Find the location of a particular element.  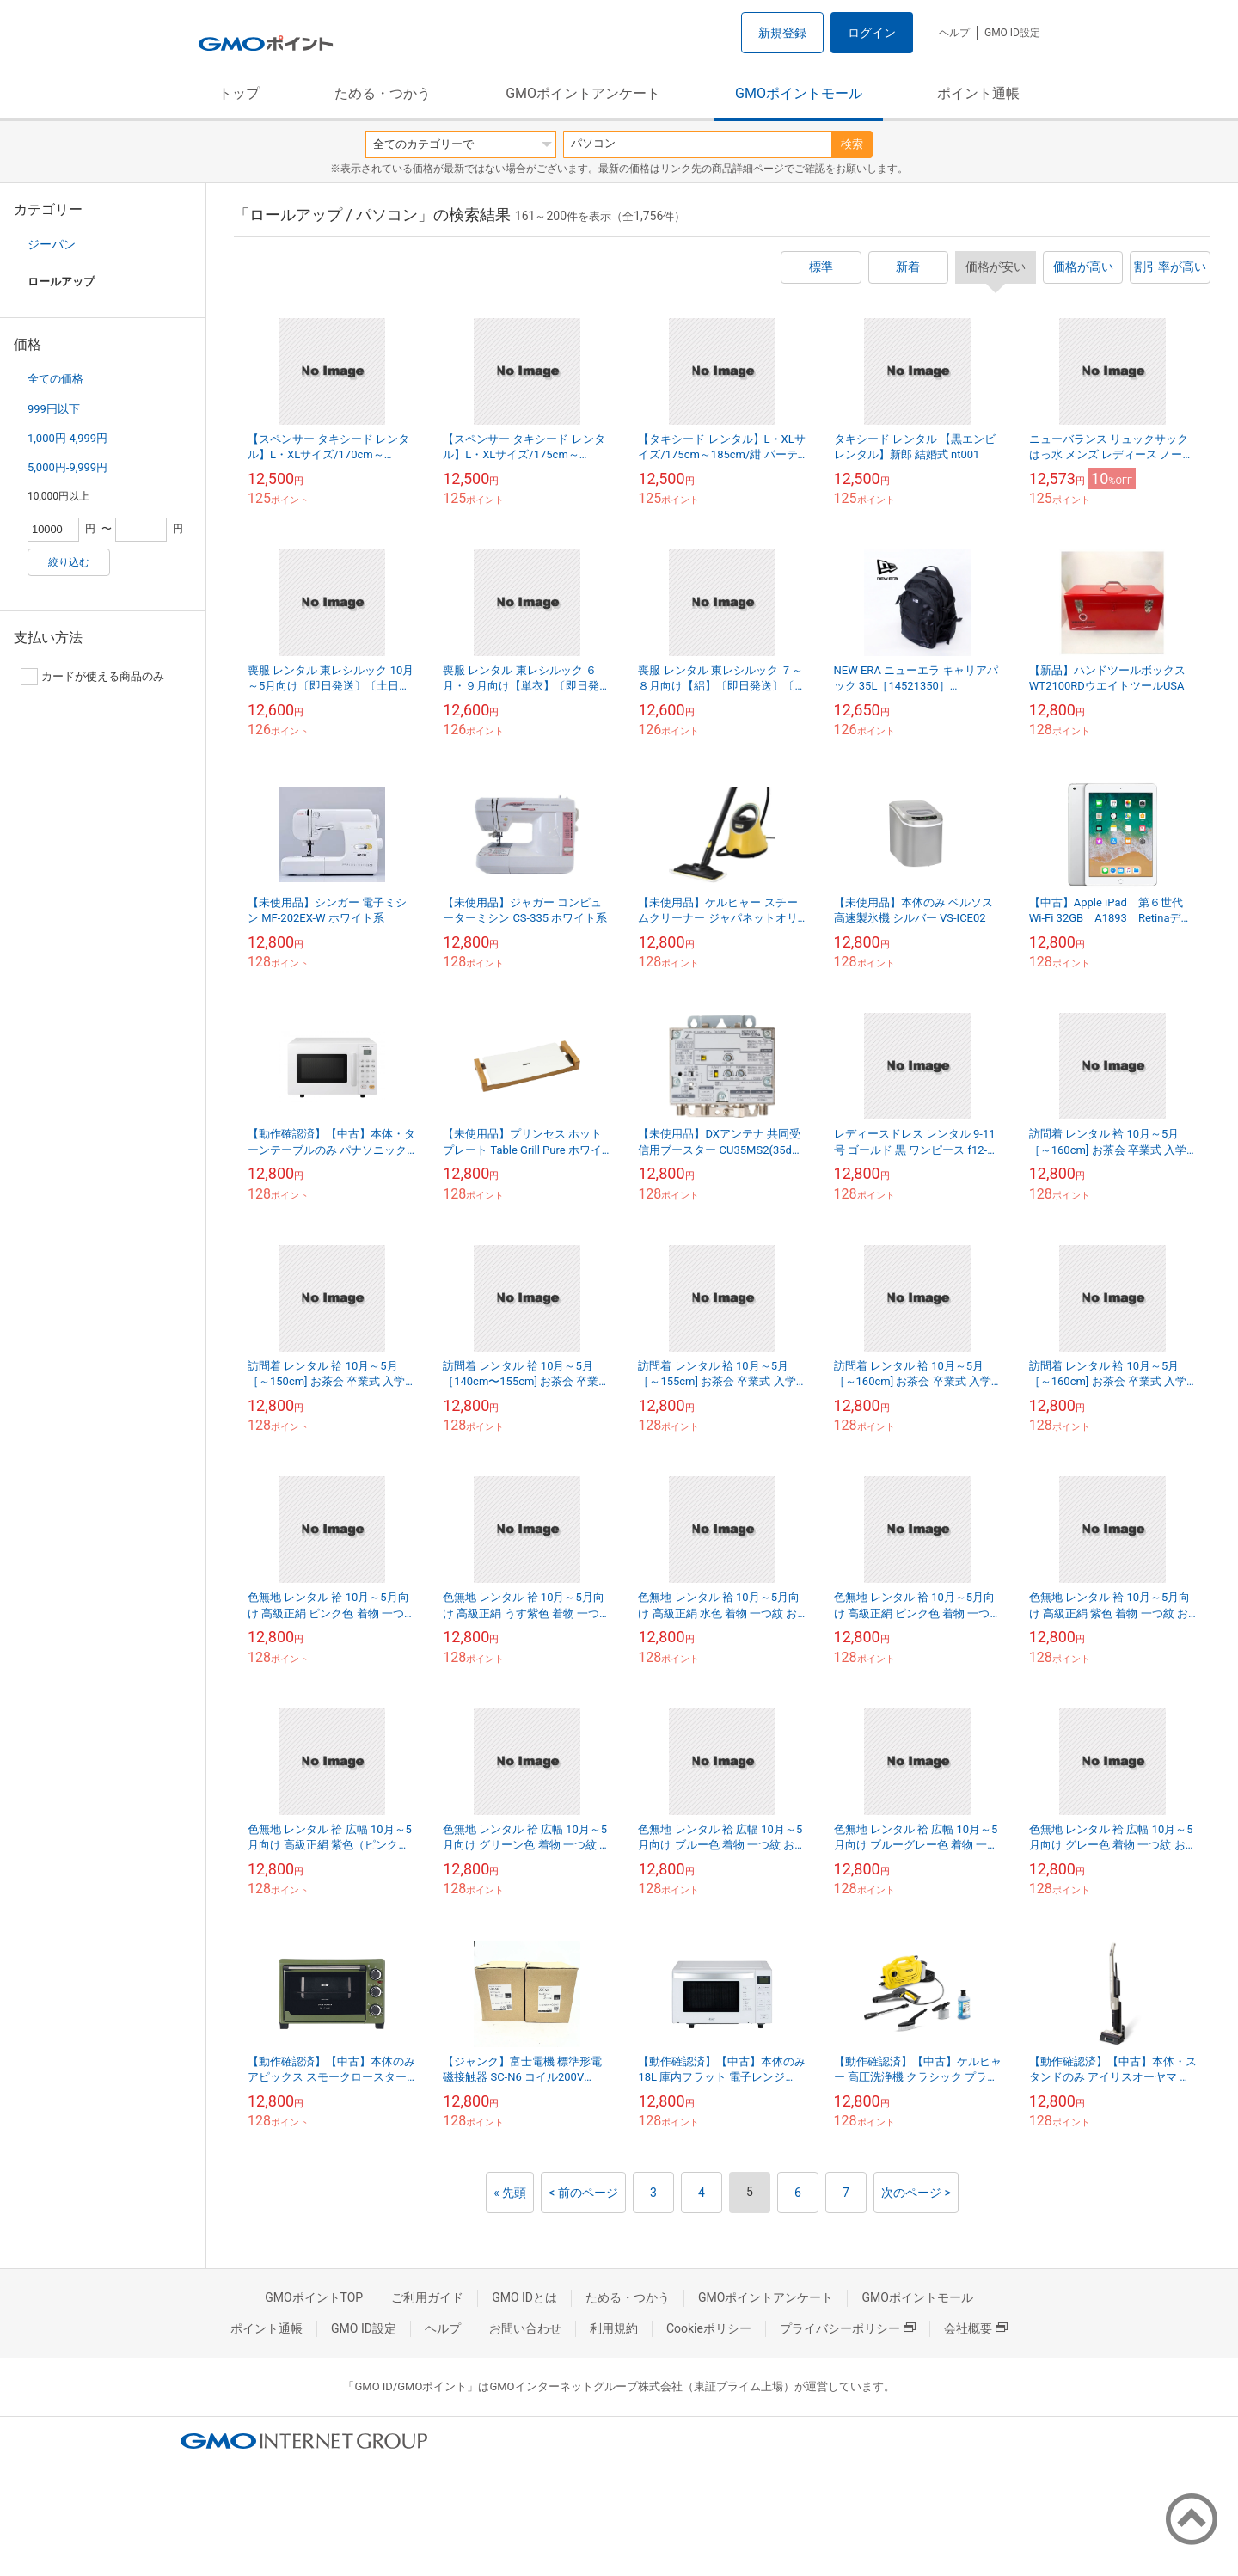

ヘルプ is located at coordinates (954, 33).